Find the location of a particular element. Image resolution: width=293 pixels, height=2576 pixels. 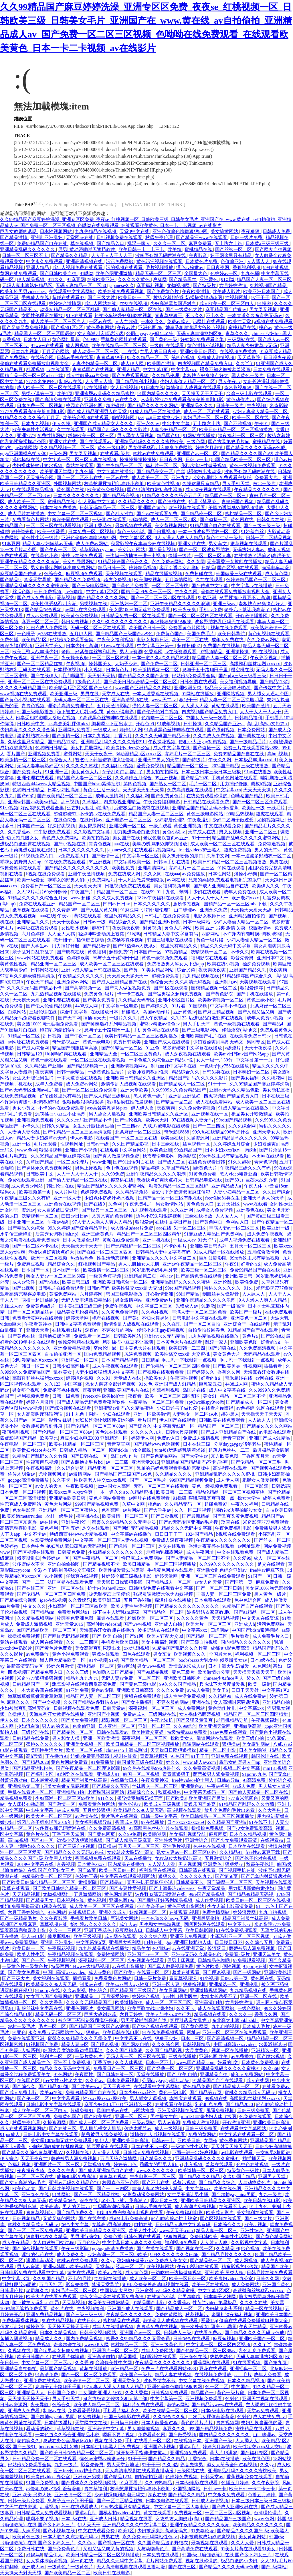

国产黄色片免费看 is located at coordinates (130, 585).